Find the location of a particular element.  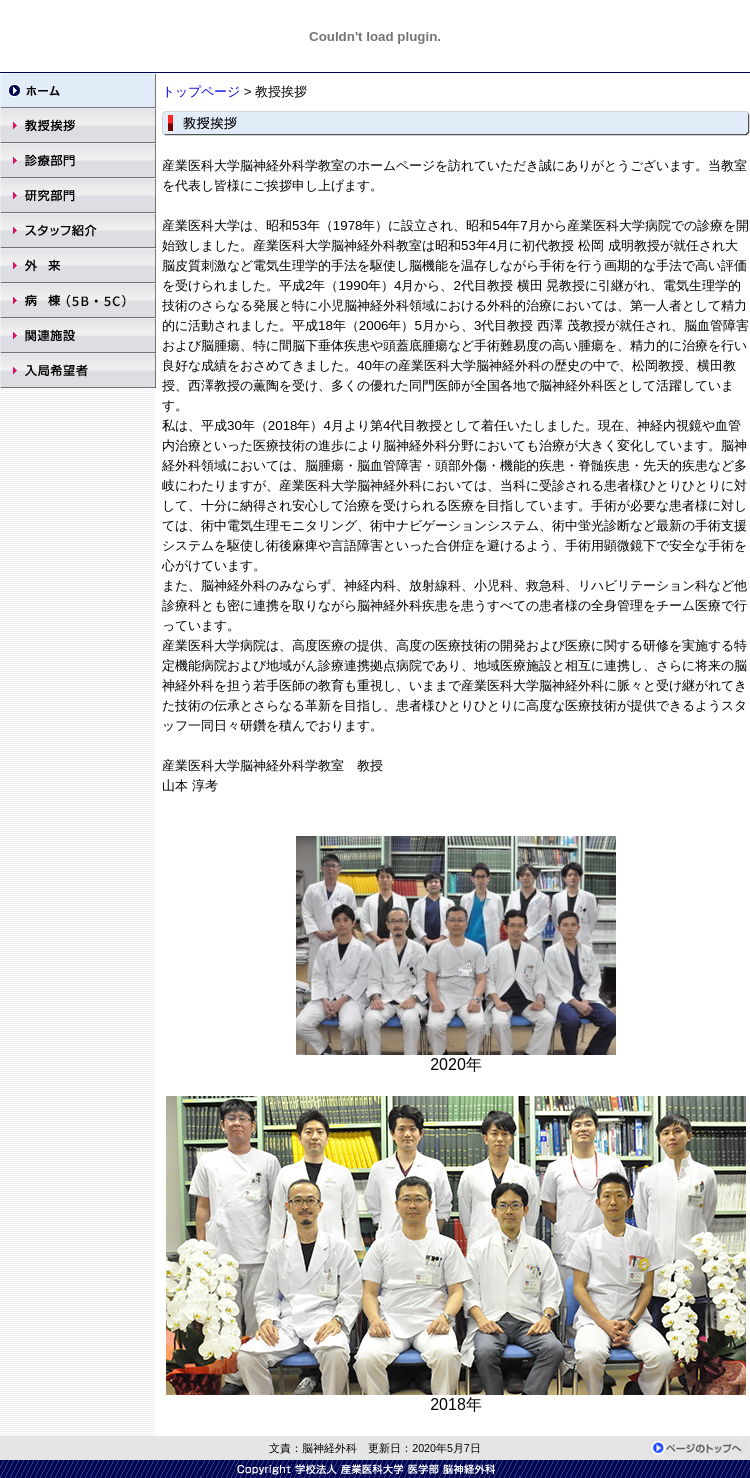

トップページ is located at coordinates (201, 91).